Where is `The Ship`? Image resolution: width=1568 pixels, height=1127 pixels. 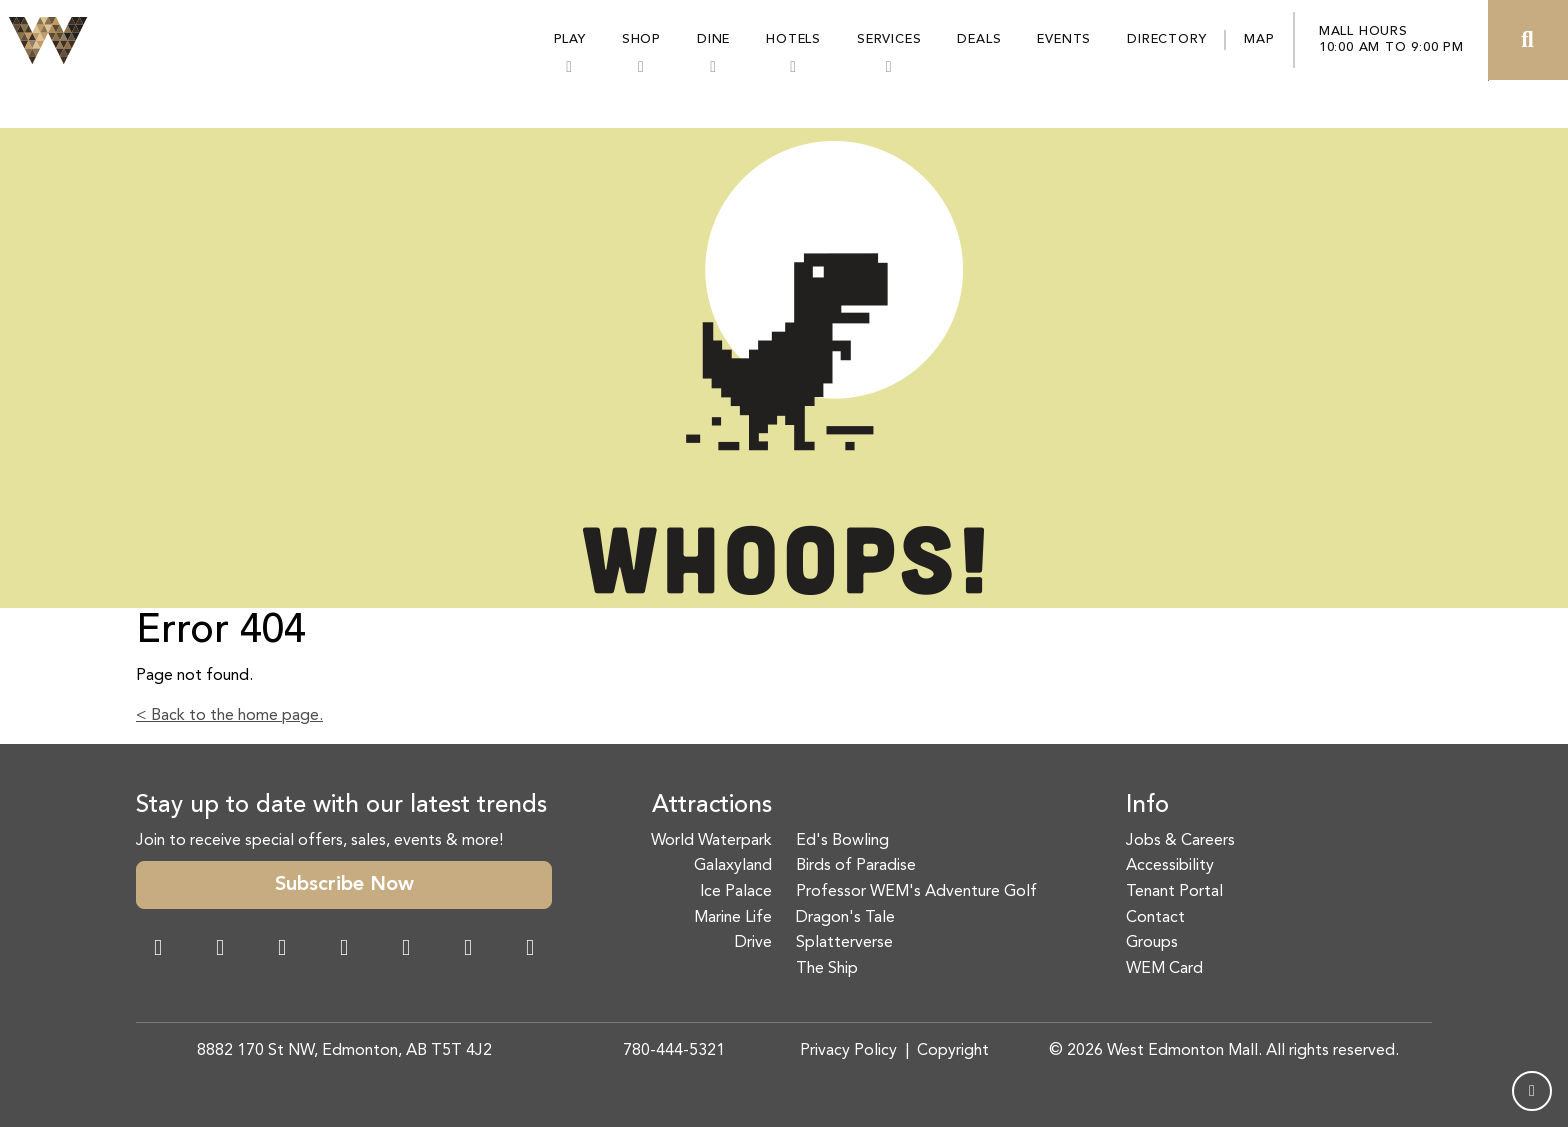
The Ship is located at coordinates (827, 969).